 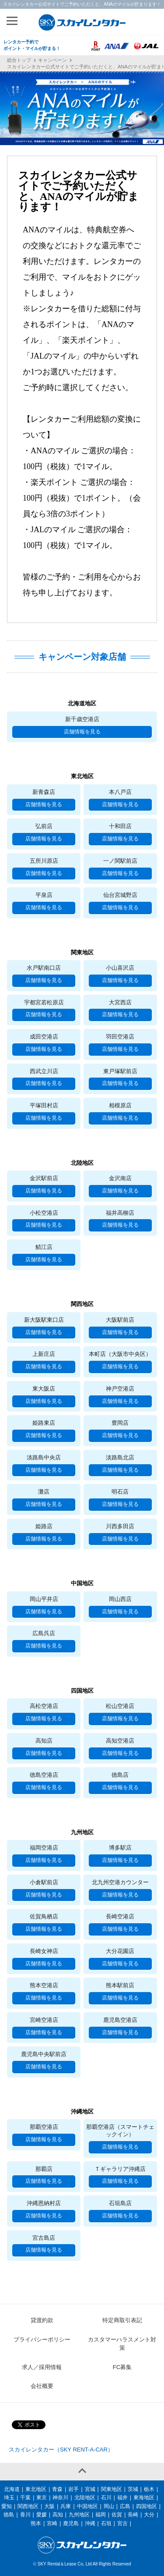 What do you see at coordinates (120, 967) in the screenshot?
I see `小山喜沢店` at bounding box center [120, 967].